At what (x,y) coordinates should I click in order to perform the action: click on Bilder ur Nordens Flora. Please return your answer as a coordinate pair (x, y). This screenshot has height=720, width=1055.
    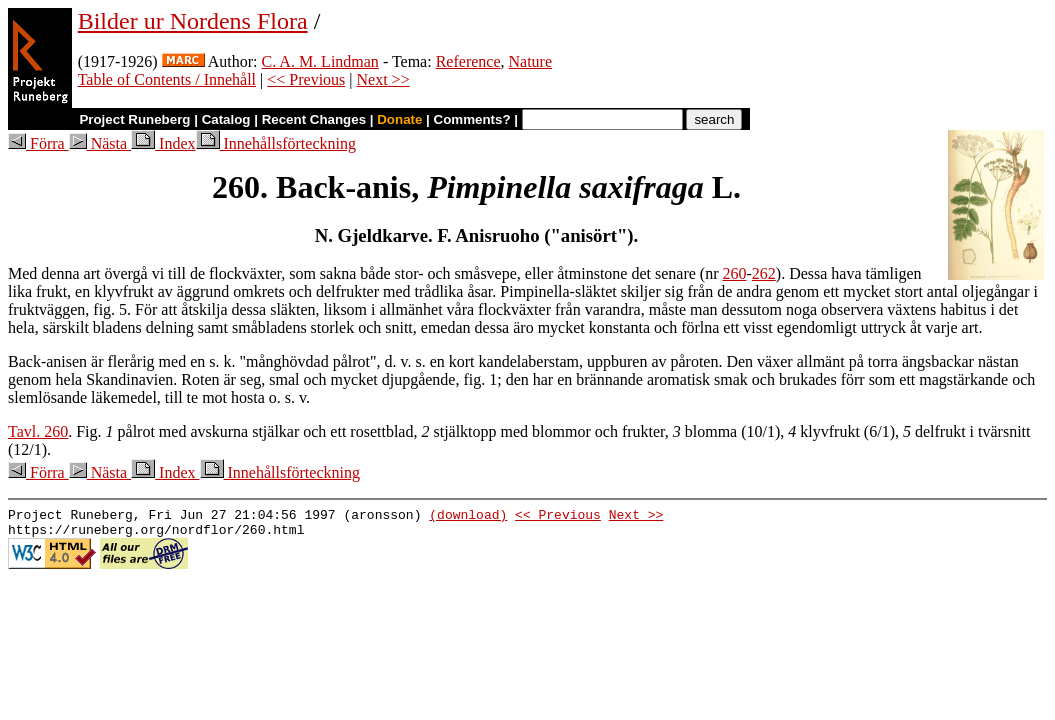
    Looking at the image, I should click on (193, 21).